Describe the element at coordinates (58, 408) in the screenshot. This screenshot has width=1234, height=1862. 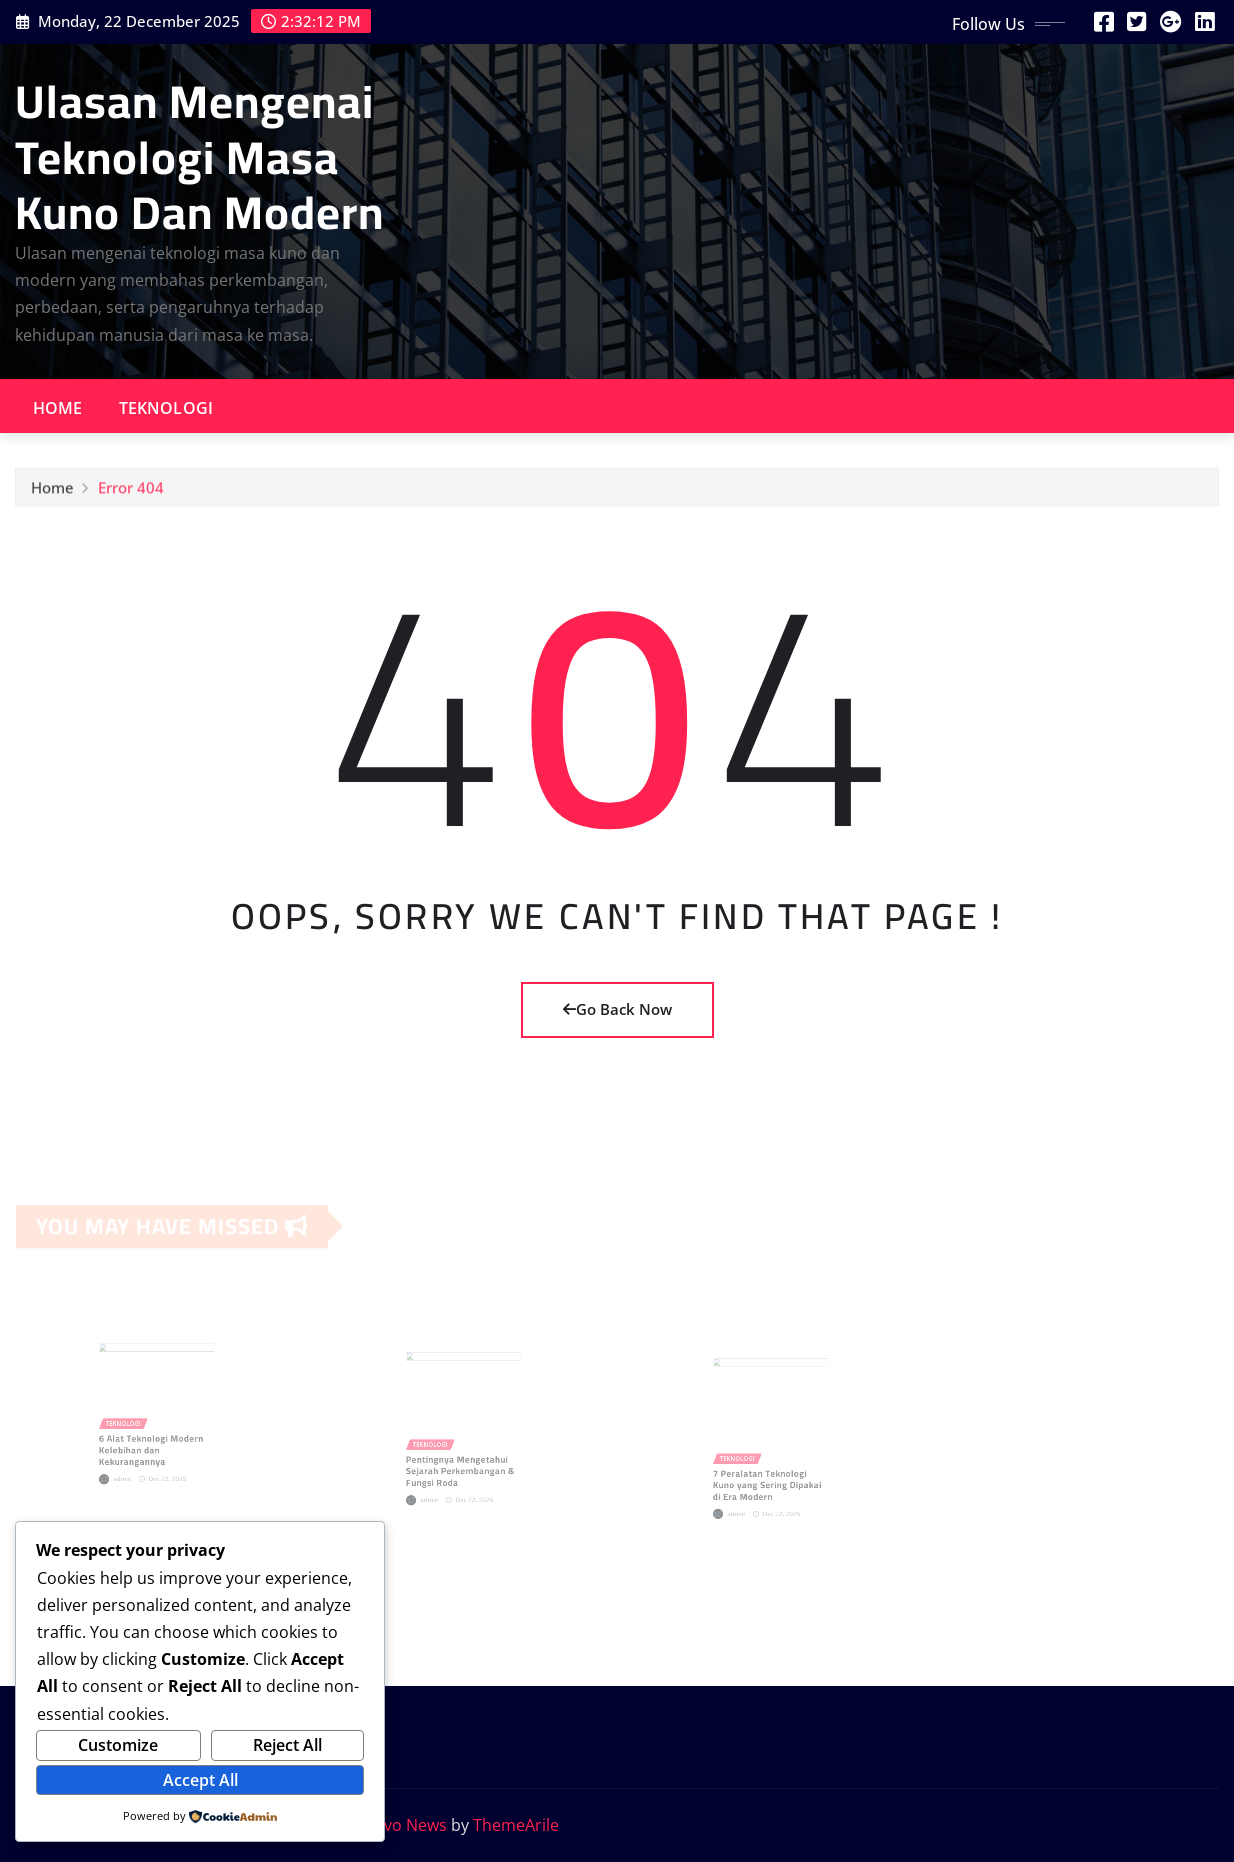
I see `Home` at that location.